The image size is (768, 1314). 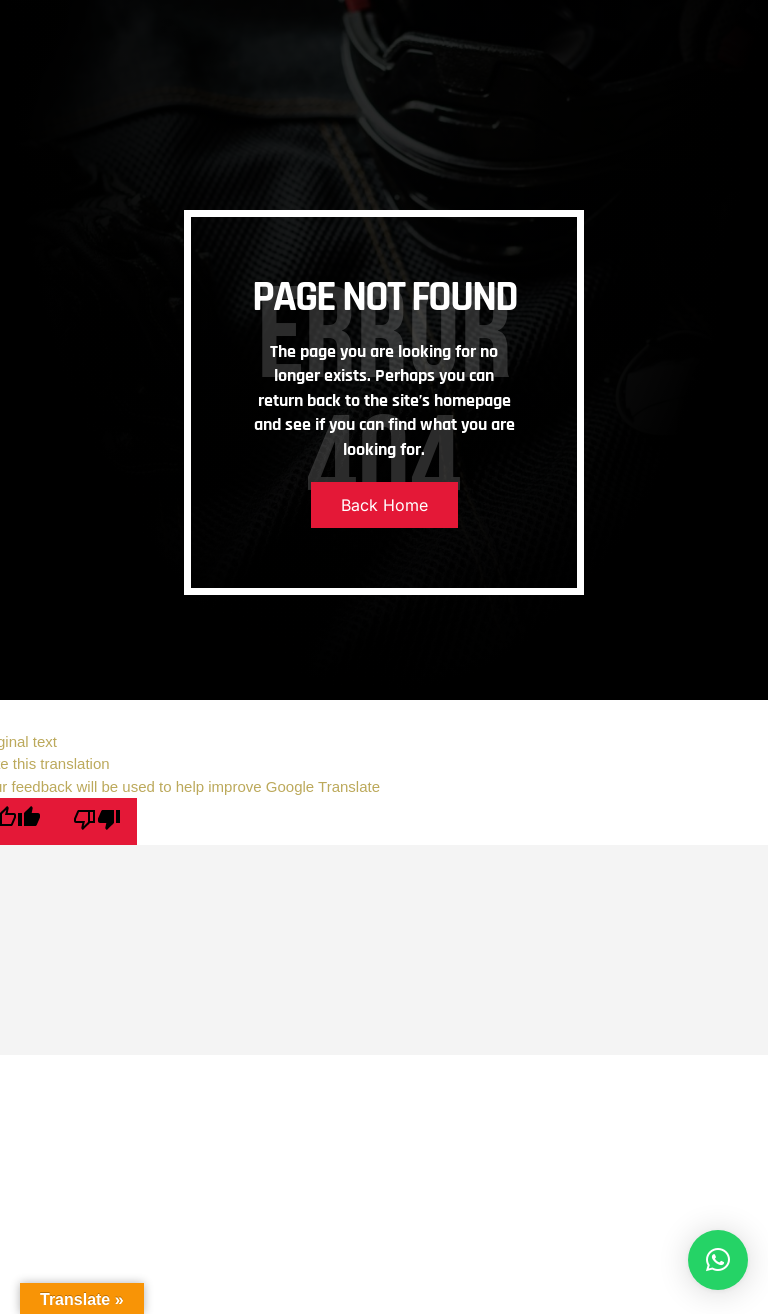 I want to click on [button], so click(x=718, y=1260).